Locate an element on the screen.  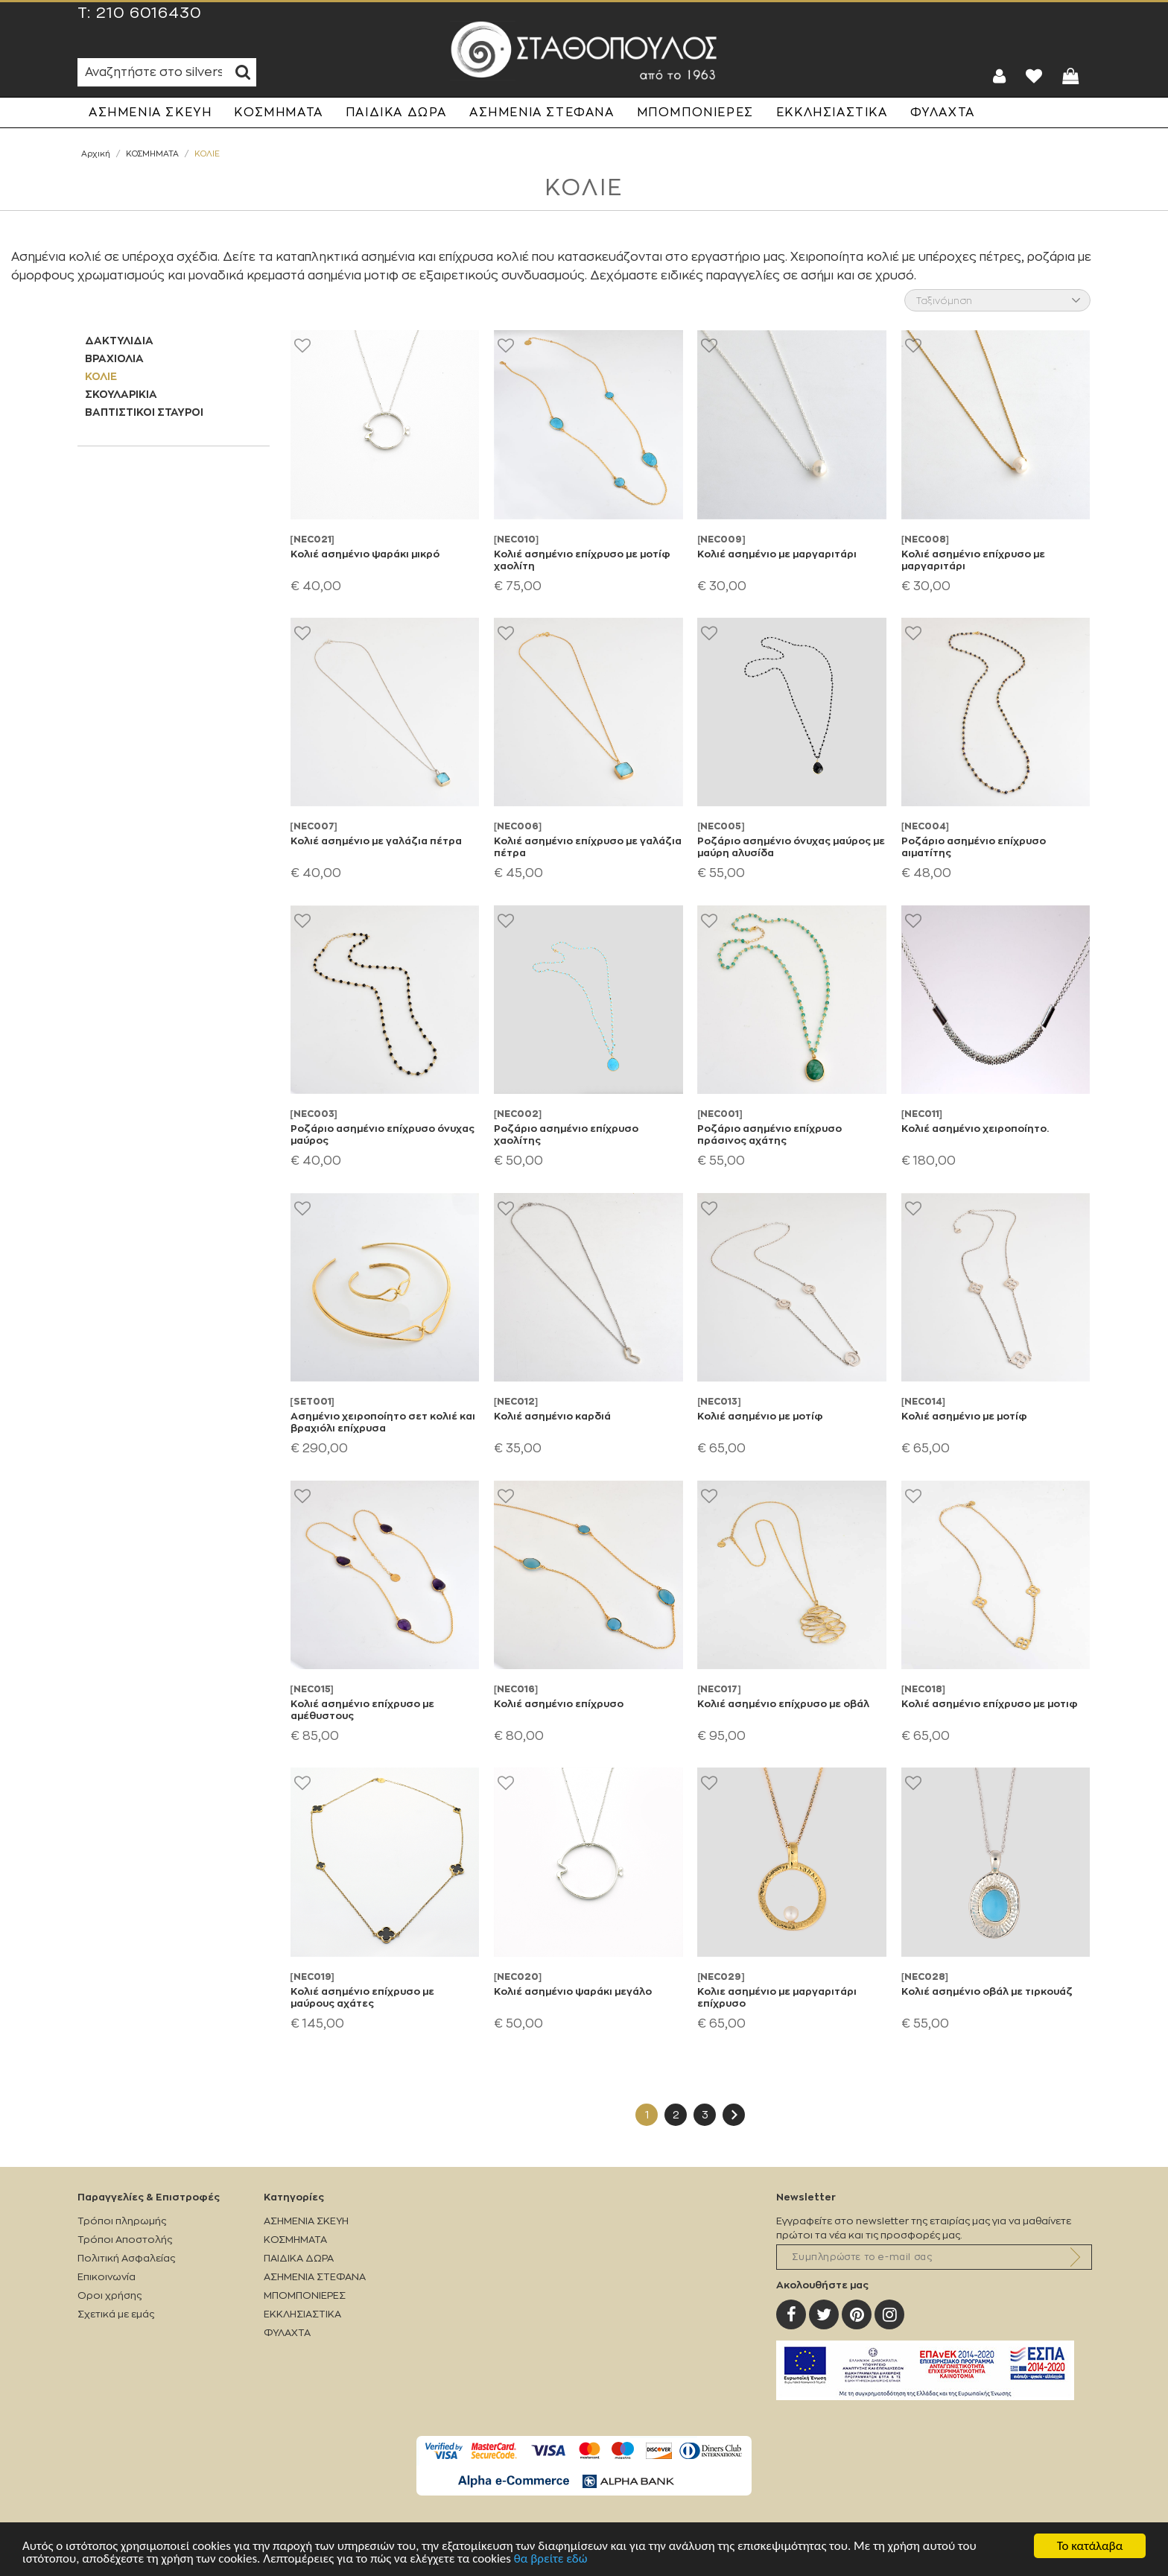
Ροζάριο ασημένιο επίχρυσο πράσινος αχάτης is located at coordinates (769, 1134).